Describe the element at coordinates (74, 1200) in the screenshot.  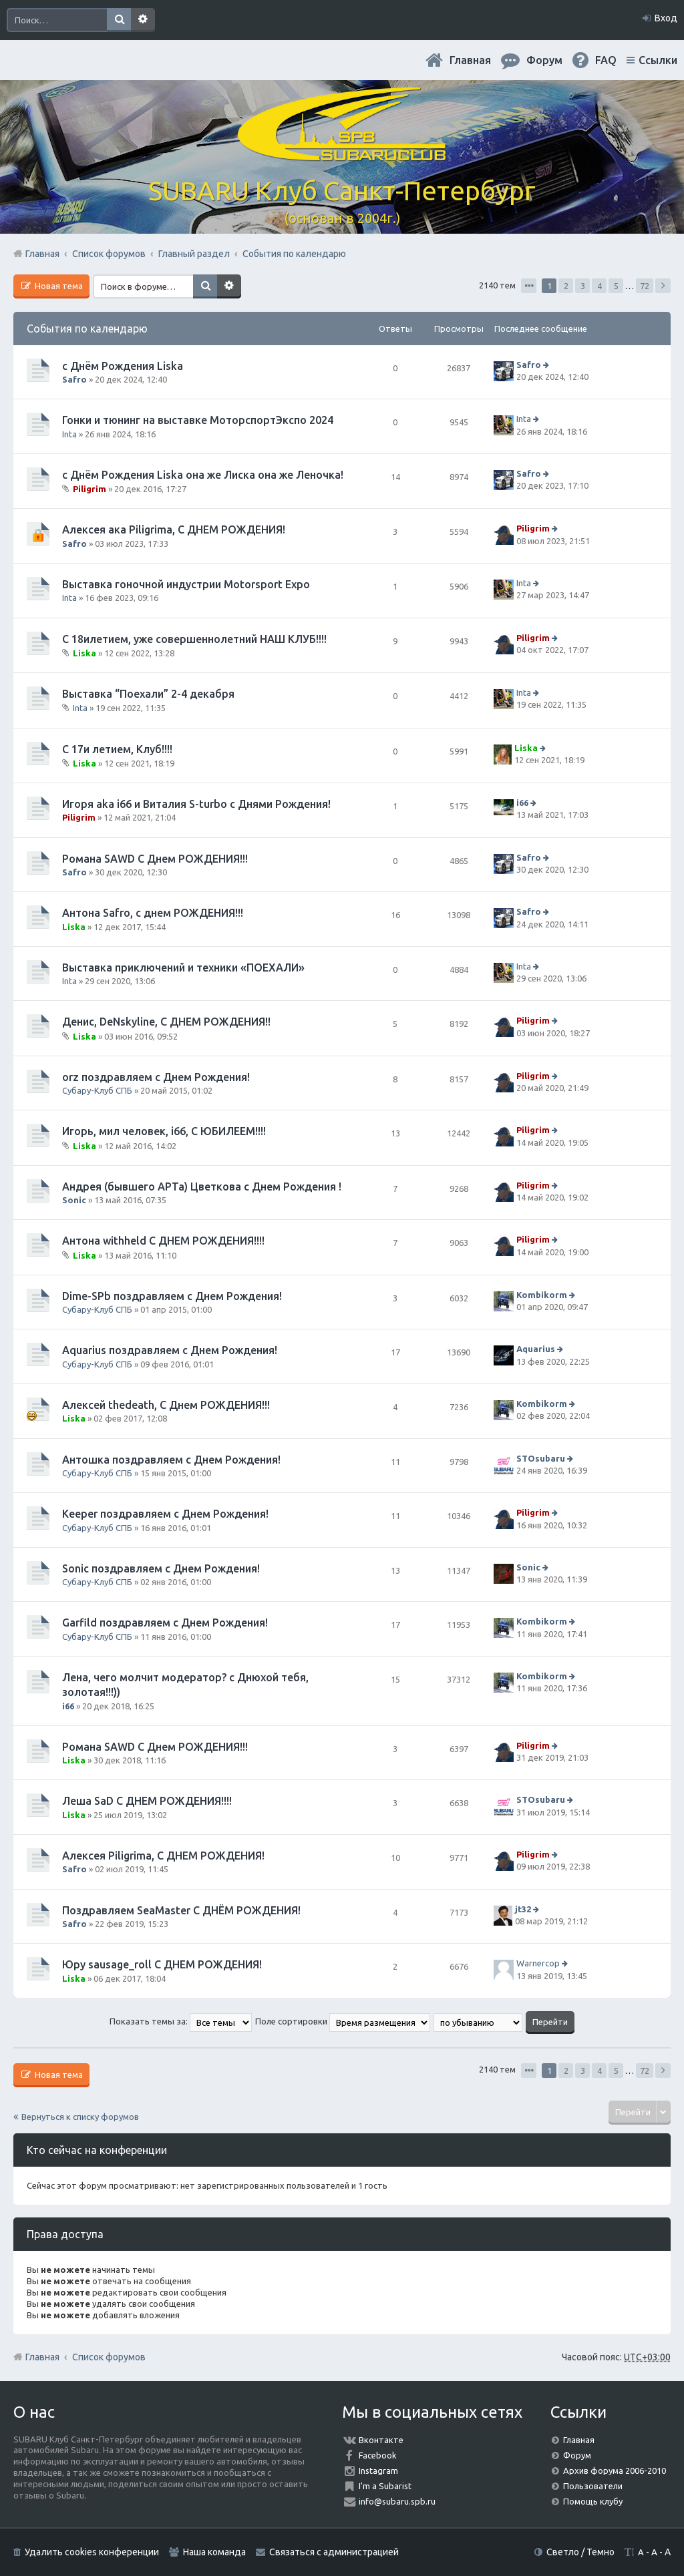
I see `Sonic` at that location.